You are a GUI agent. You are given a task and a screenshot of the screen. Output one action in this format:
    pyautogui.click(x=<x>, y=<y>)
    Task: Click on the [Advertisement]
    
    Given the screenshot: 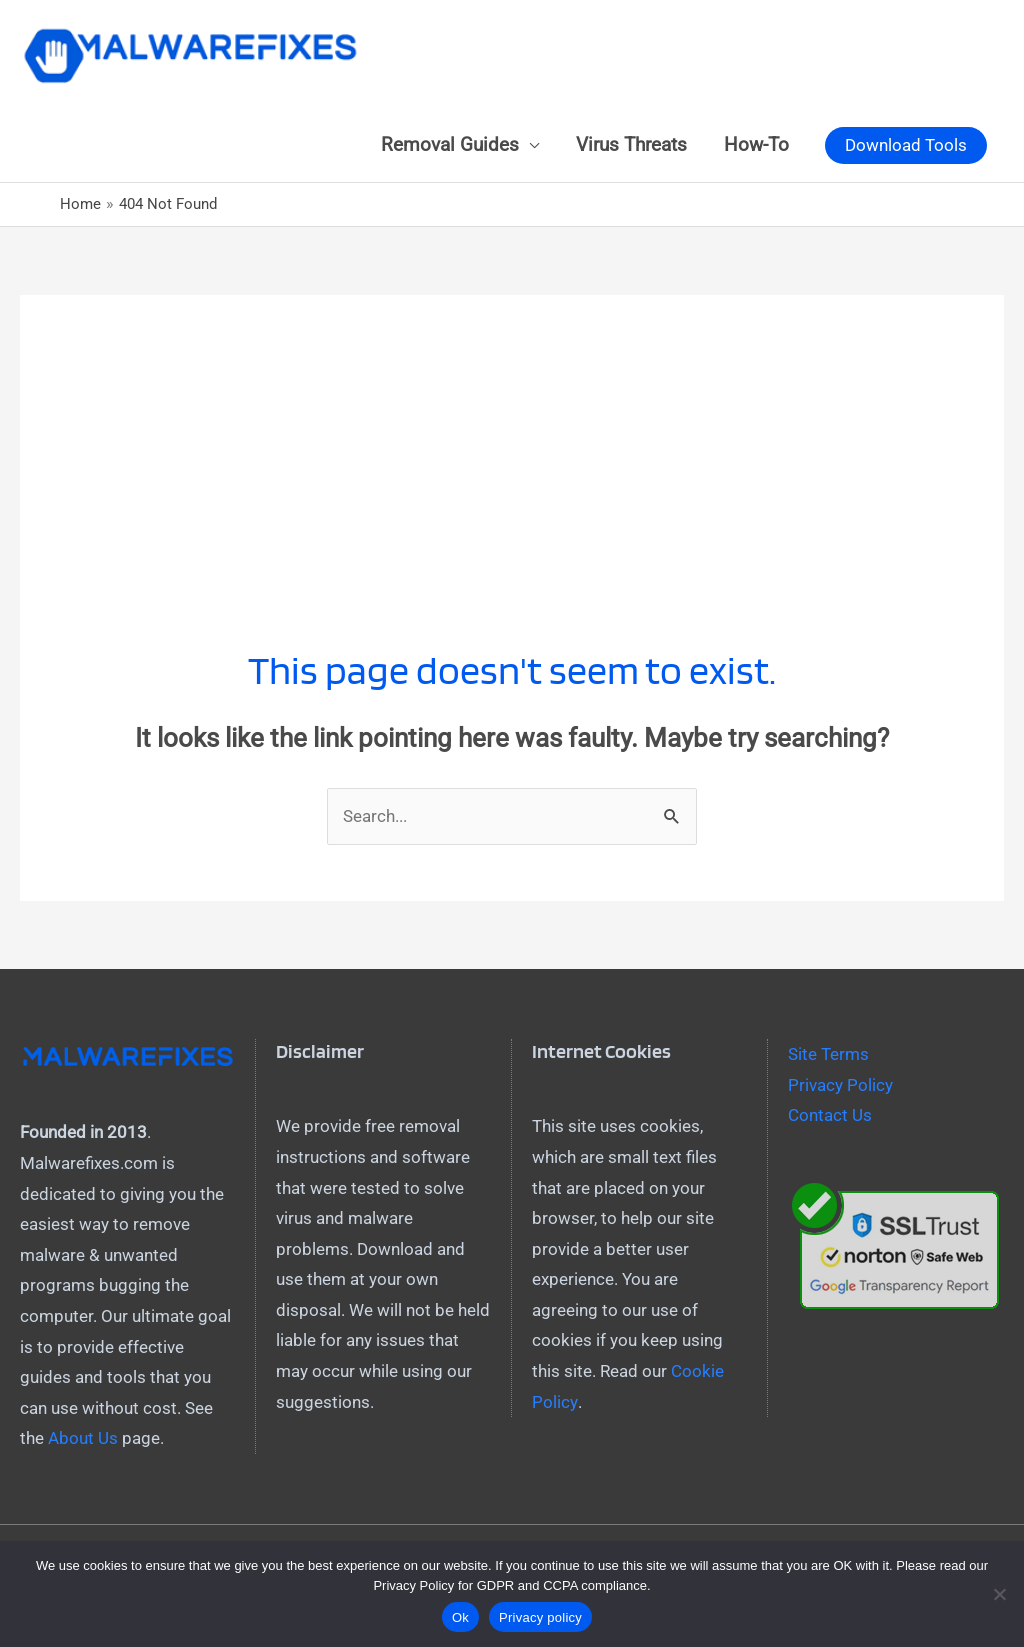 What is the action you would take?
    pyautogui.click(x=512, y=435)
    